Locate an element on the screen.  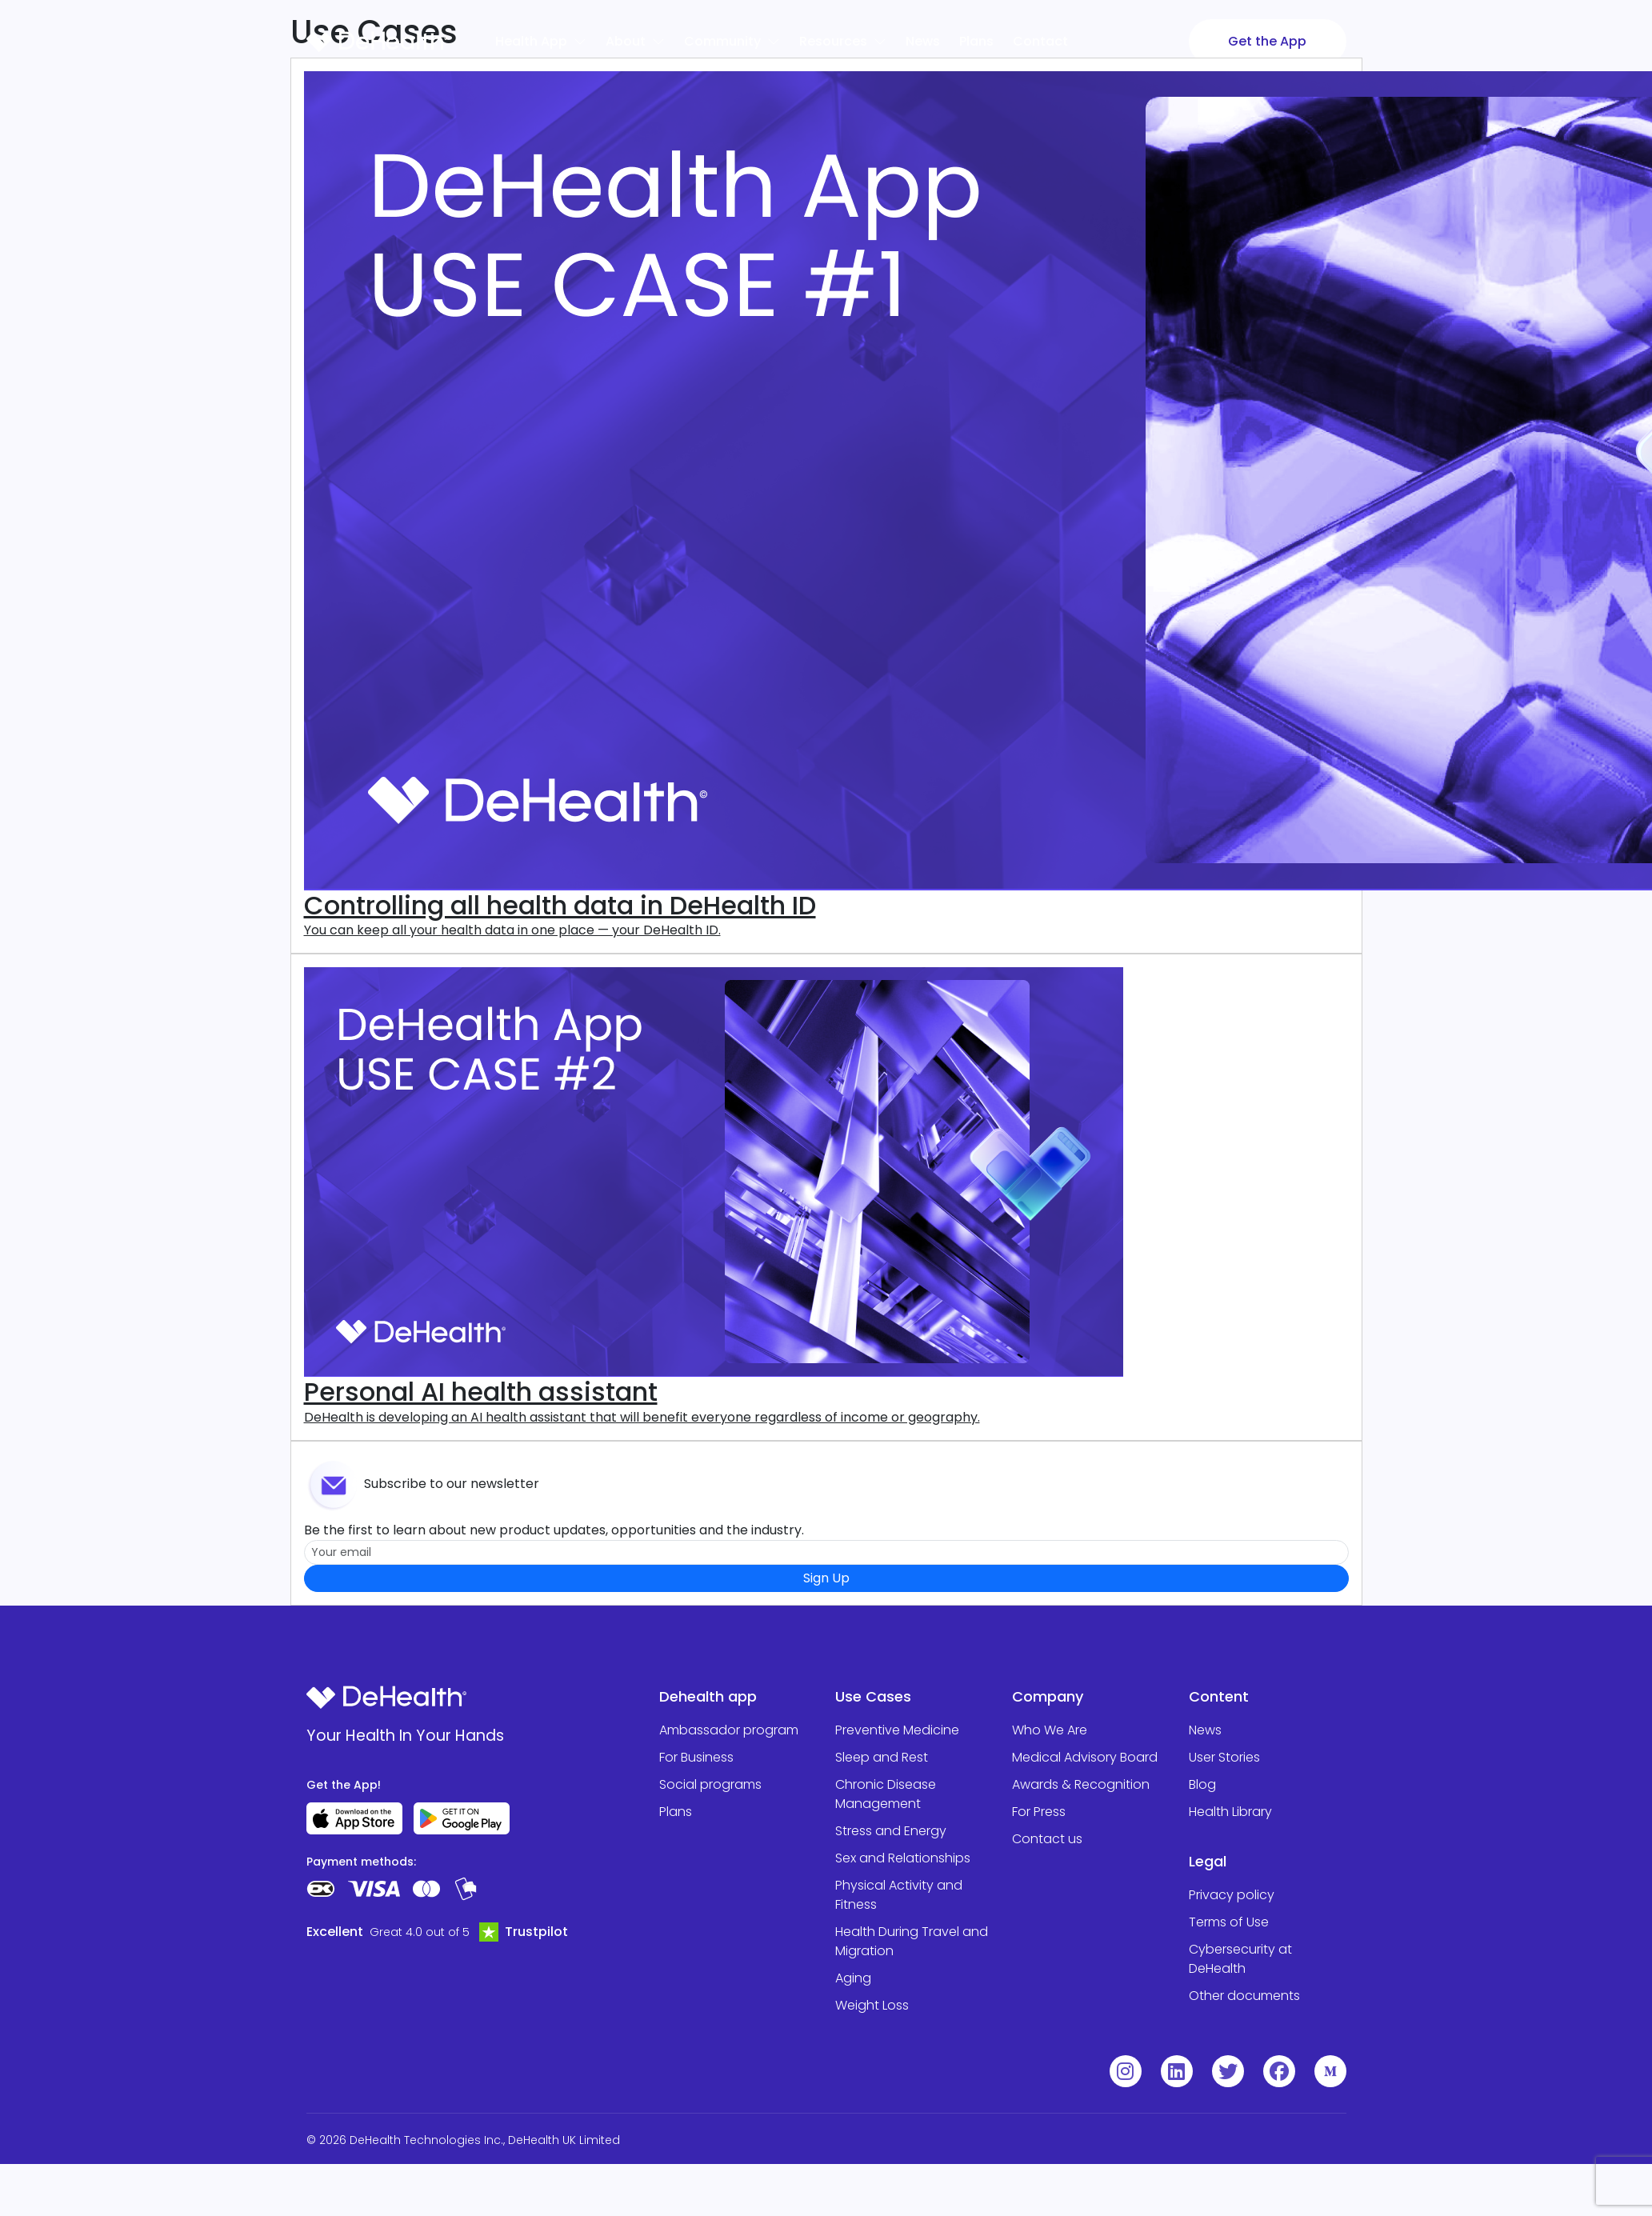
Aging is located at coordinates (853, 1978).